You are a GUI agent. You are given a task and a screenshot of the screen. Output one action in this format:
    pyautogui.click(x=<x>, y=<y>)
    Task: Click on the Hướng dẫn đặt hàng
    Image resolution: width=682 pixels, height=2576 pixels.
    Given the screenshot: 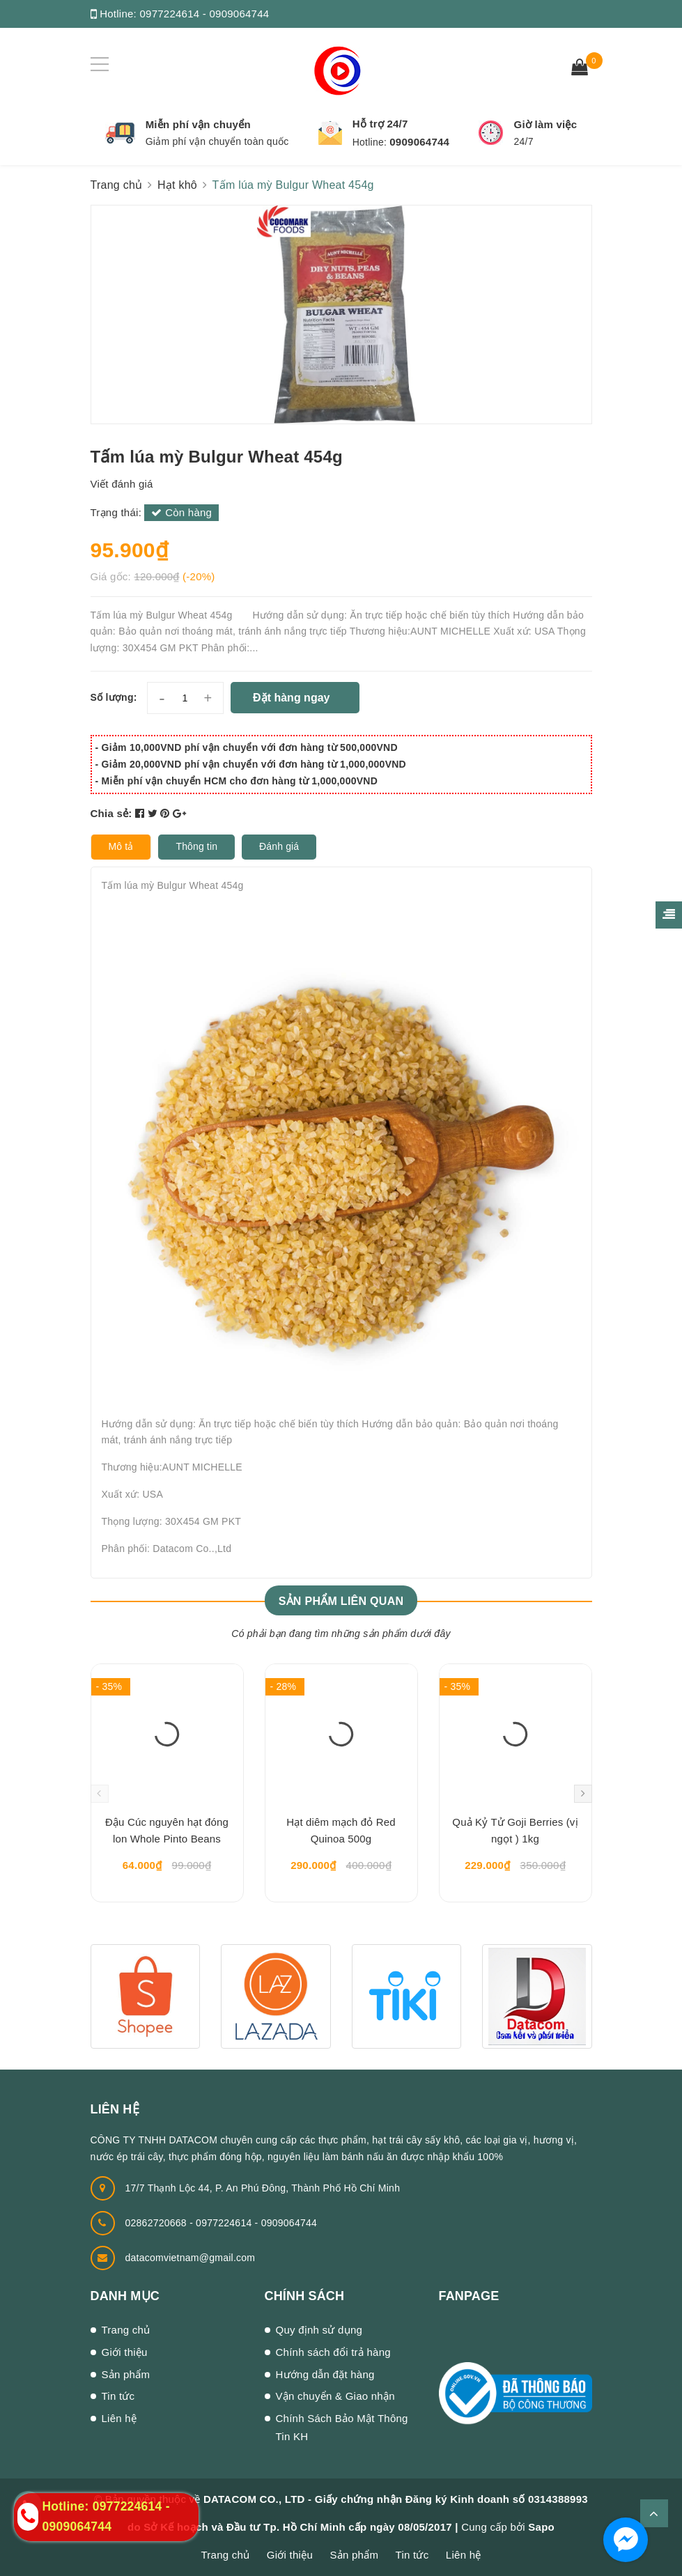 What is the action you would take?
    pyautogui.click(x=325, y=2374)
    